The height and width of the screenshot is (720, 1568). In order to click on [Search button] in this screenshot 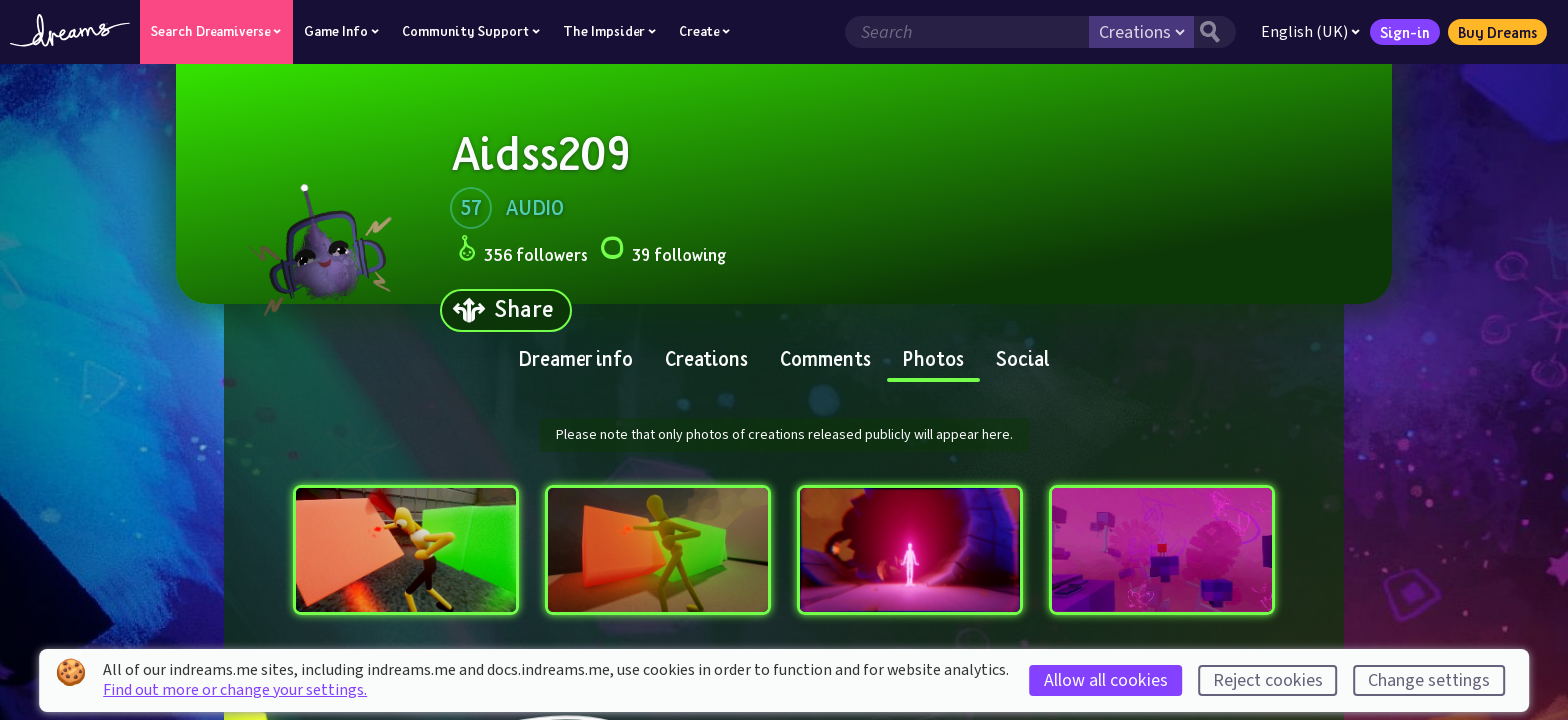, I will do `click(1215, 32)`.